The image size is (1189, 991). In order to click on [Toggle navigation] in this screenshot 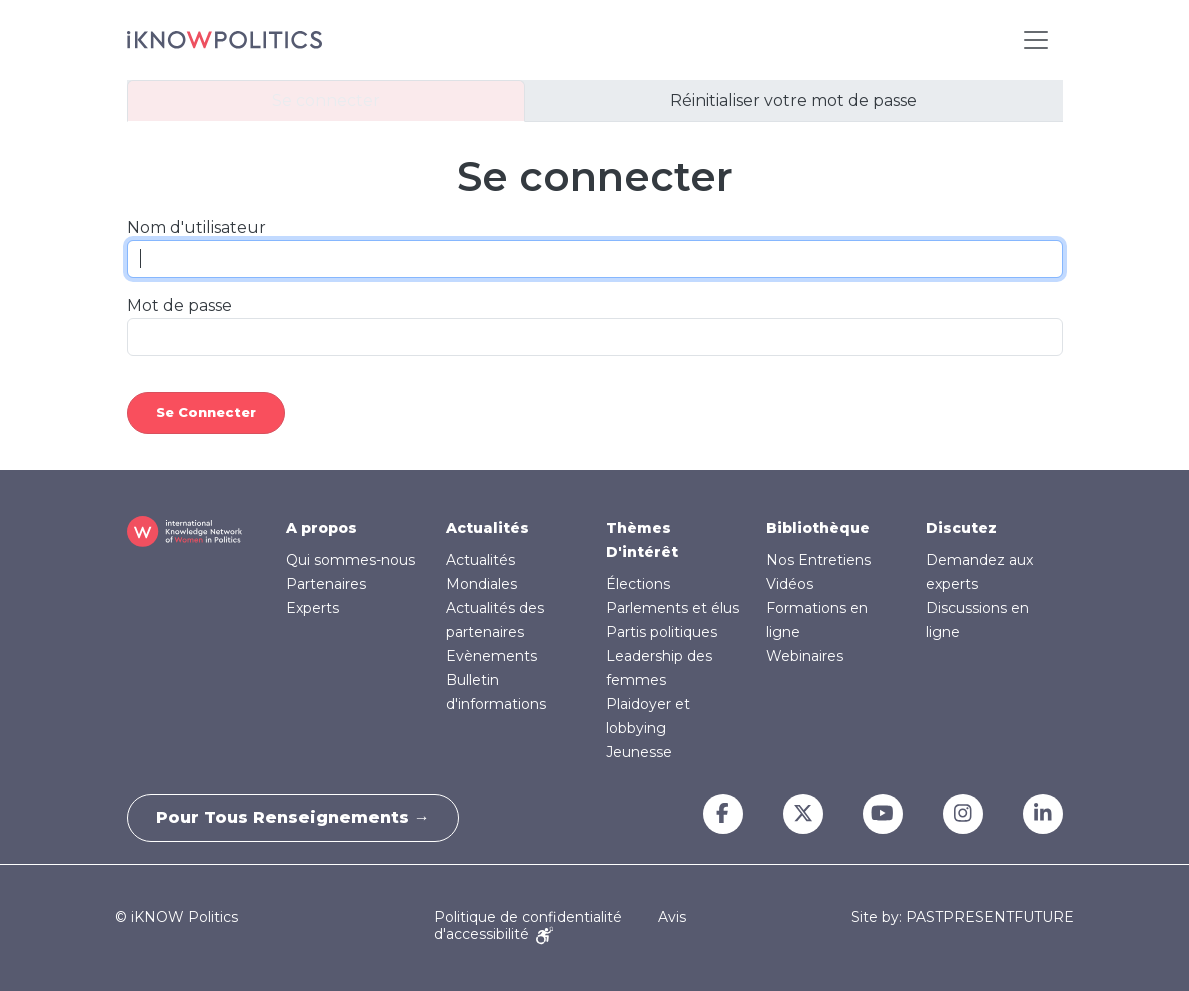, I will do `click(1036, 40)`.